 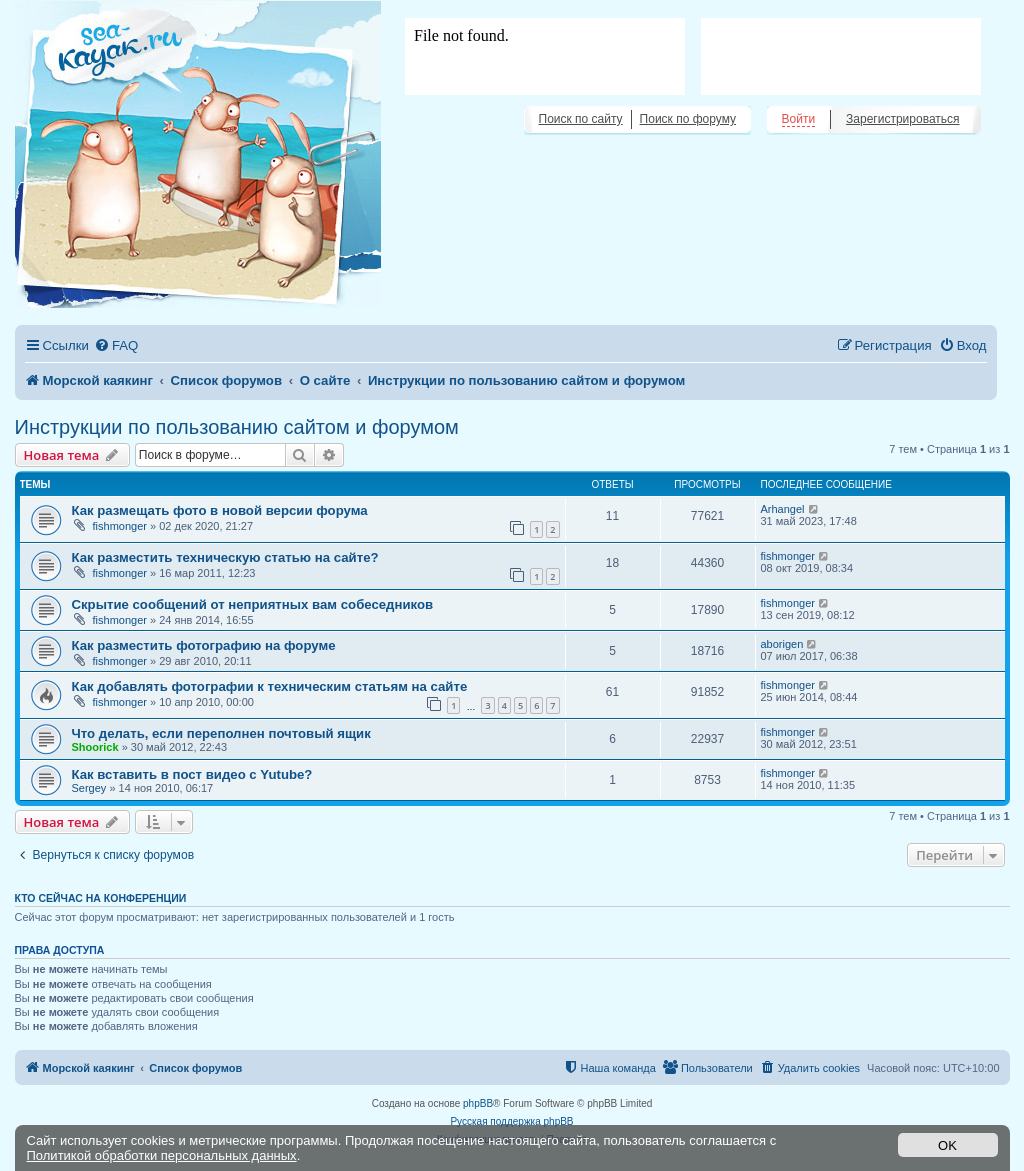 What do you see at coordinates (120, 526) in the screenshot?
I see `fishmonger` at bounding box center [120, 526].